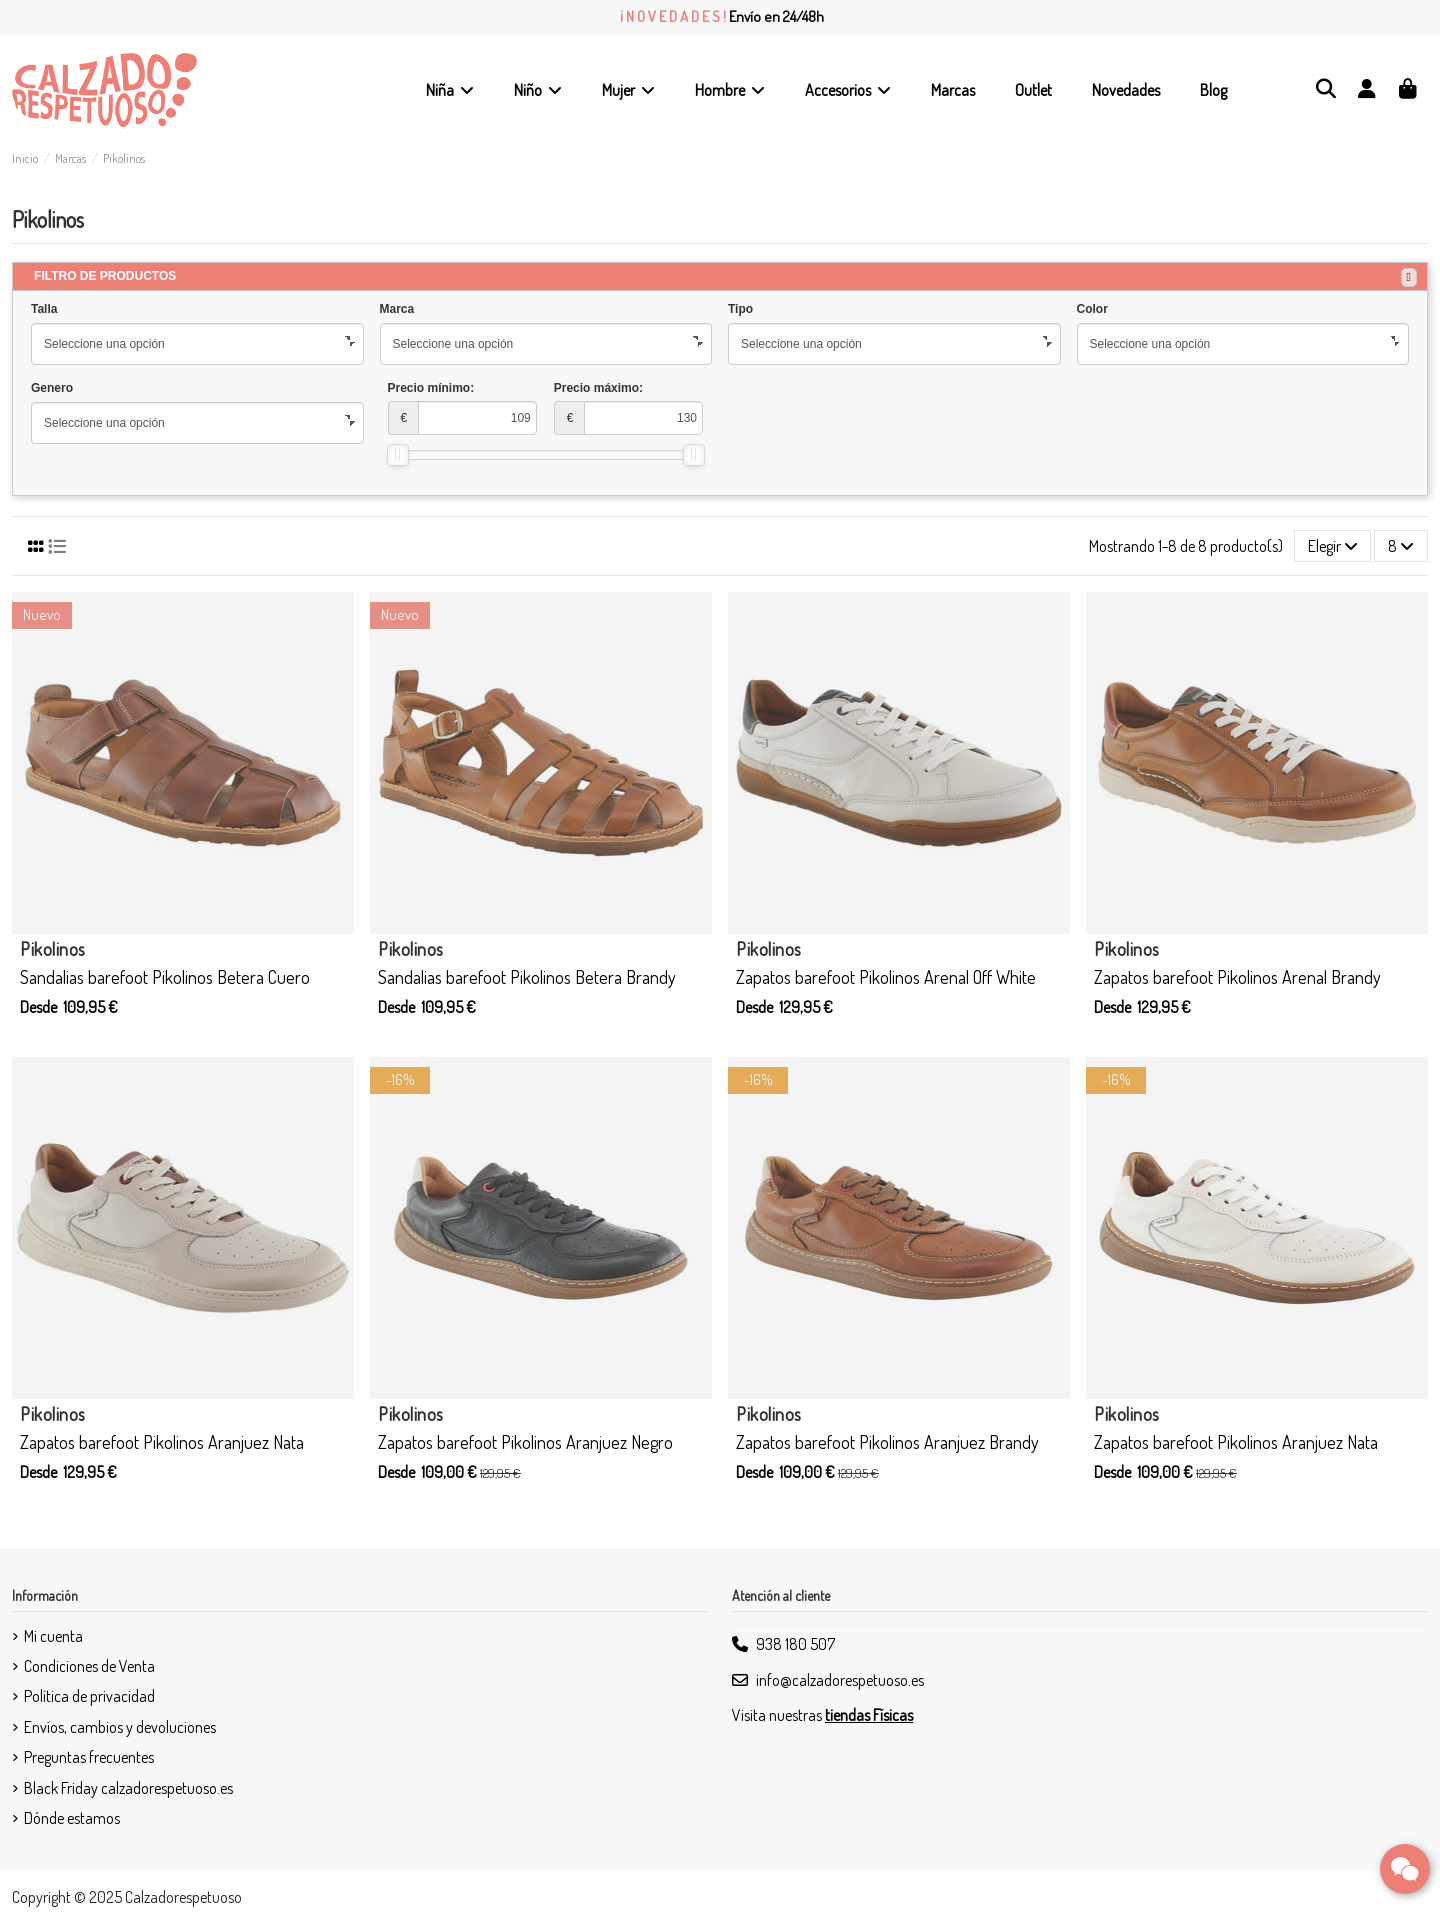  What do you see at coordinates (128, 1788) in the screenshot?
I see `Black Friday calzadorespetuoso.es` at bounding box center [128, 1788].